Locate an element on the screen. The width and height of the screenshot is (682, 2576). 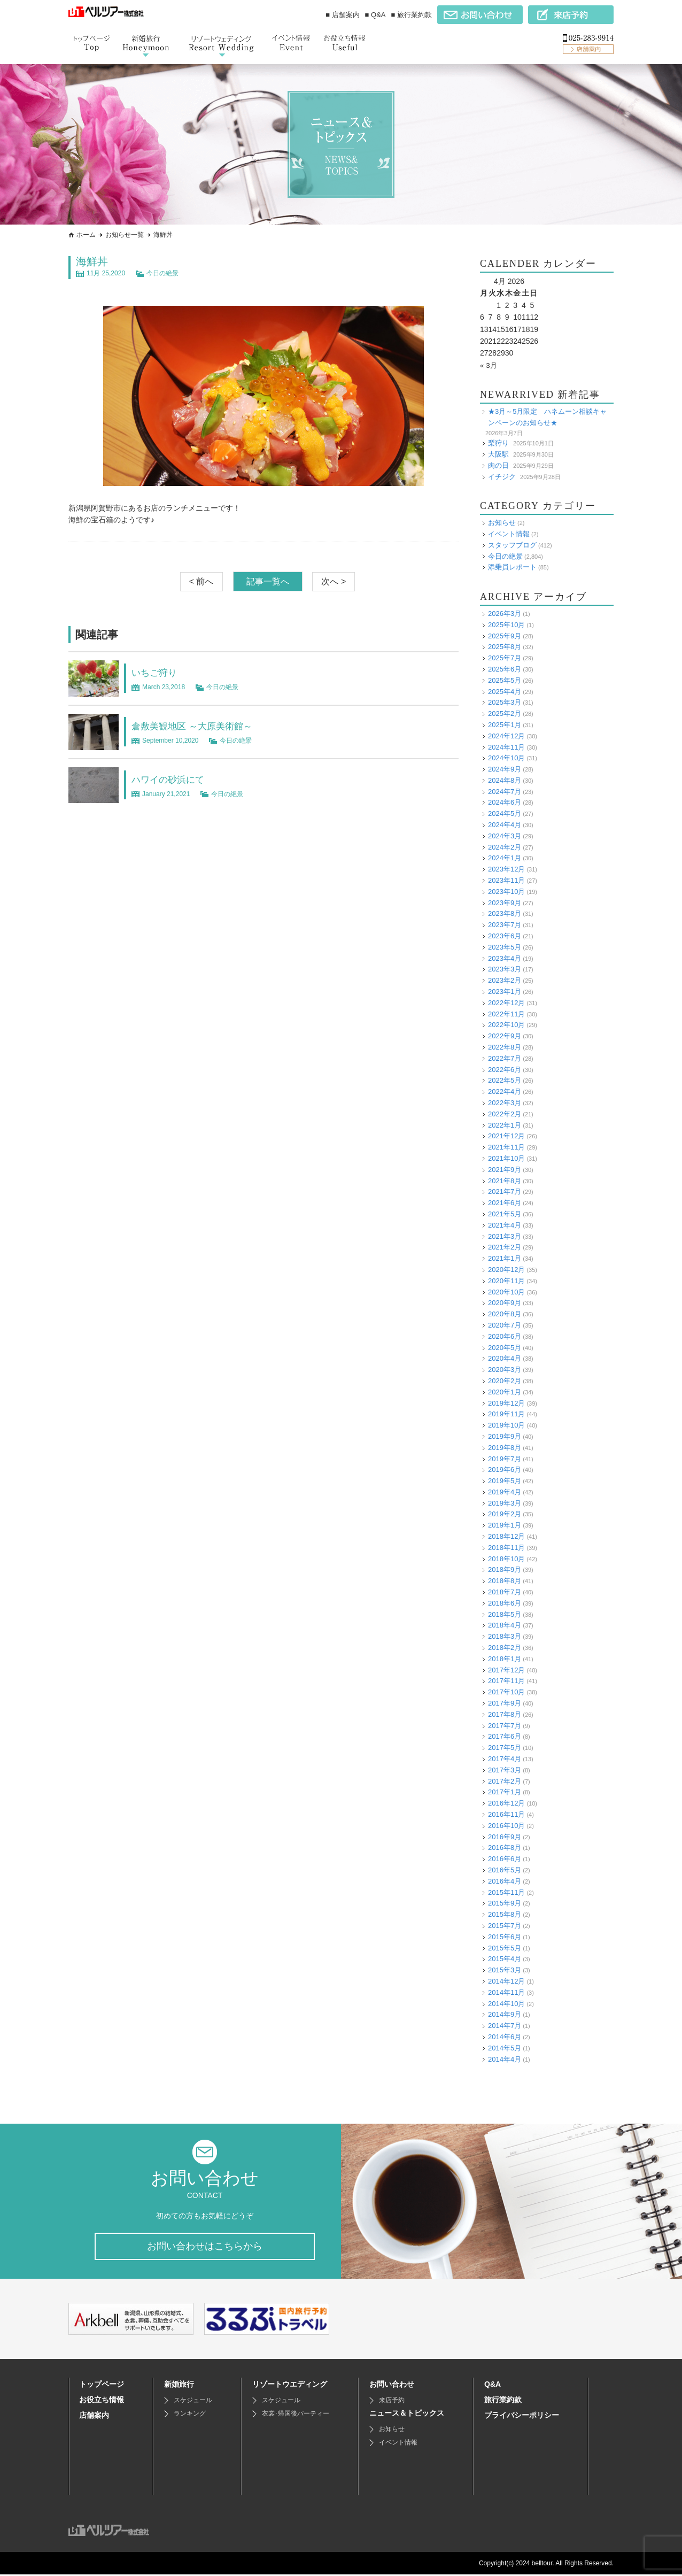
2017年6月 is located at coordinates (504, 1736).